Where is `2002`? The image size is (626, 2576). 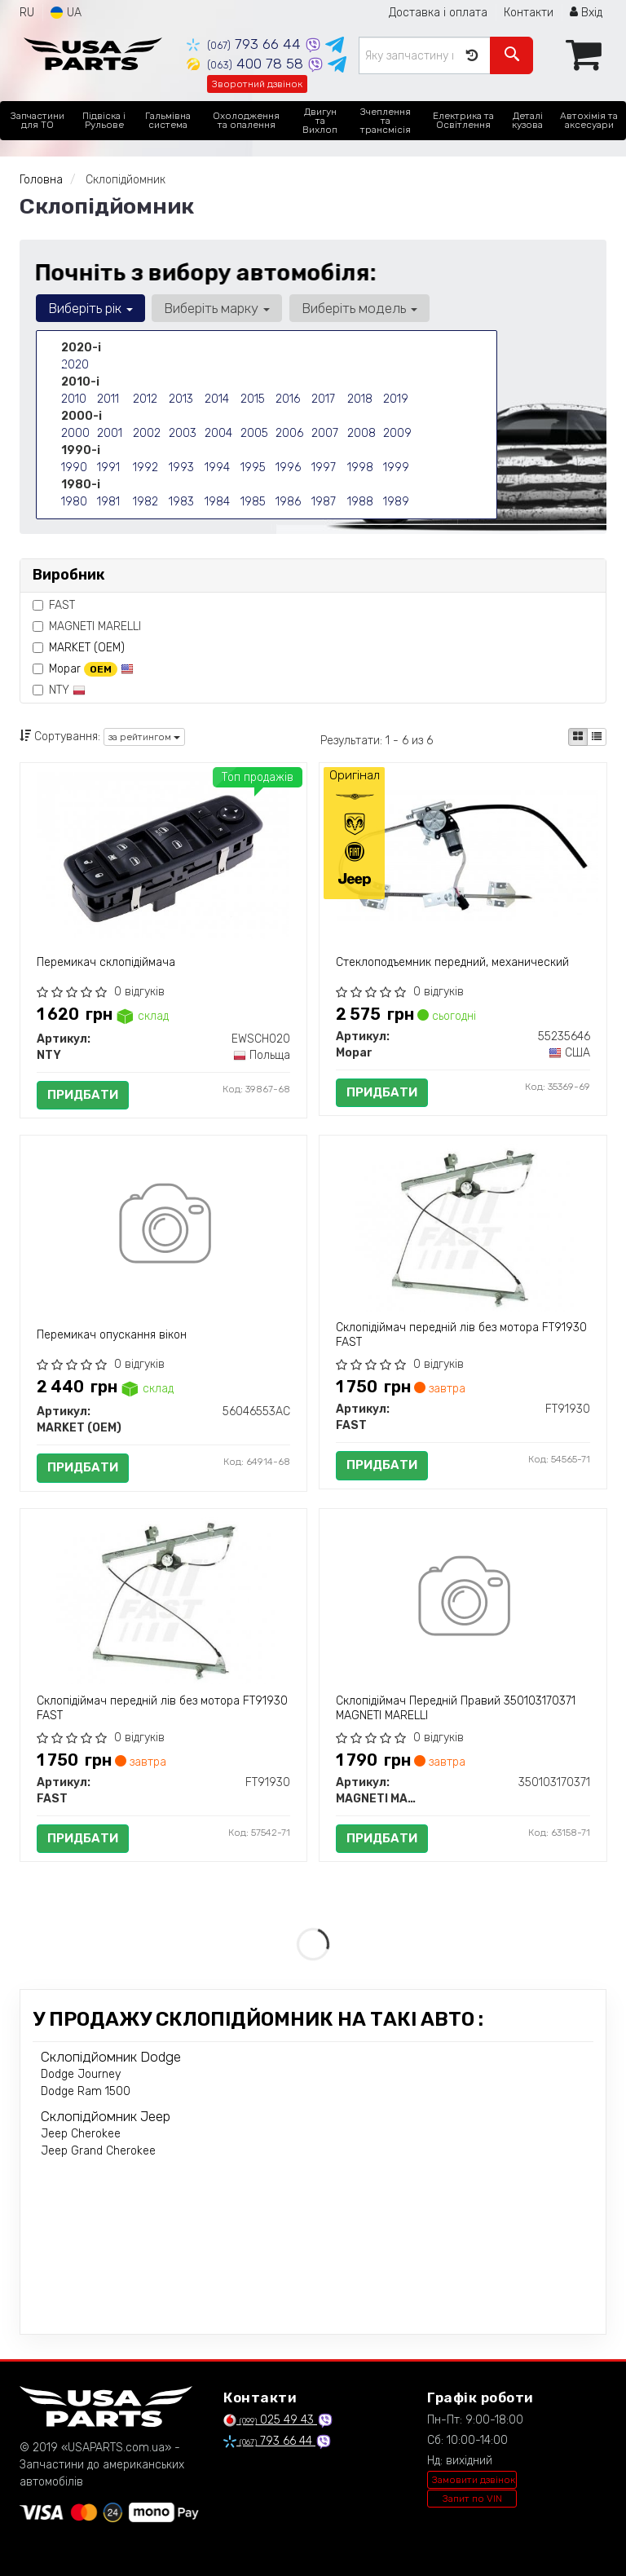
2002 is located at coordinates (147, 433).